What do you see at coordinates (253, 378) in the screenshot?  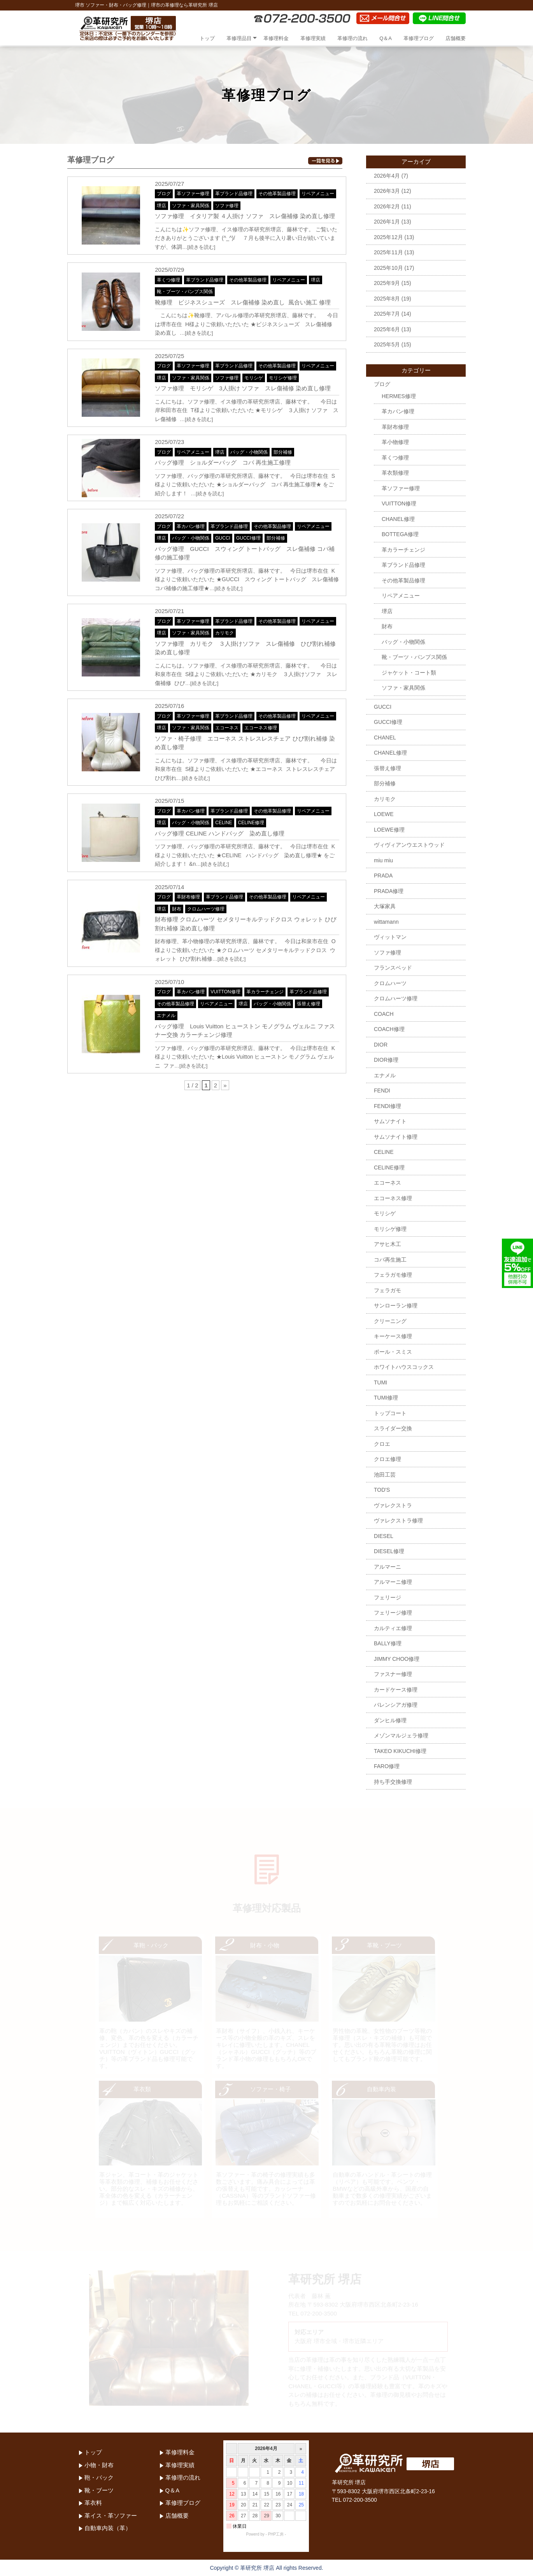 I see `モリシゲ` at bounding box center [253, 378].